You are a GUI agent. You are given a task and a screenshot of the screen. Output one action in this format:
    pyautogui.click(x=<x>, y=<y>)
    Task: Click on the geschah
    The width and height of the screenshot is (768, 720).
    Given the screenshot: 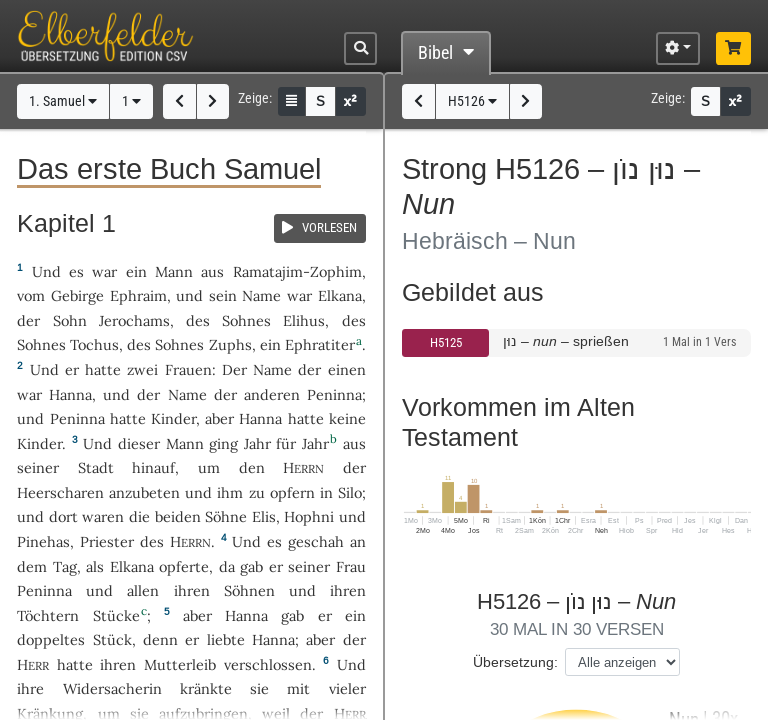 What is the action you would take?
    pyautogui.click(x=316, y=541)
    